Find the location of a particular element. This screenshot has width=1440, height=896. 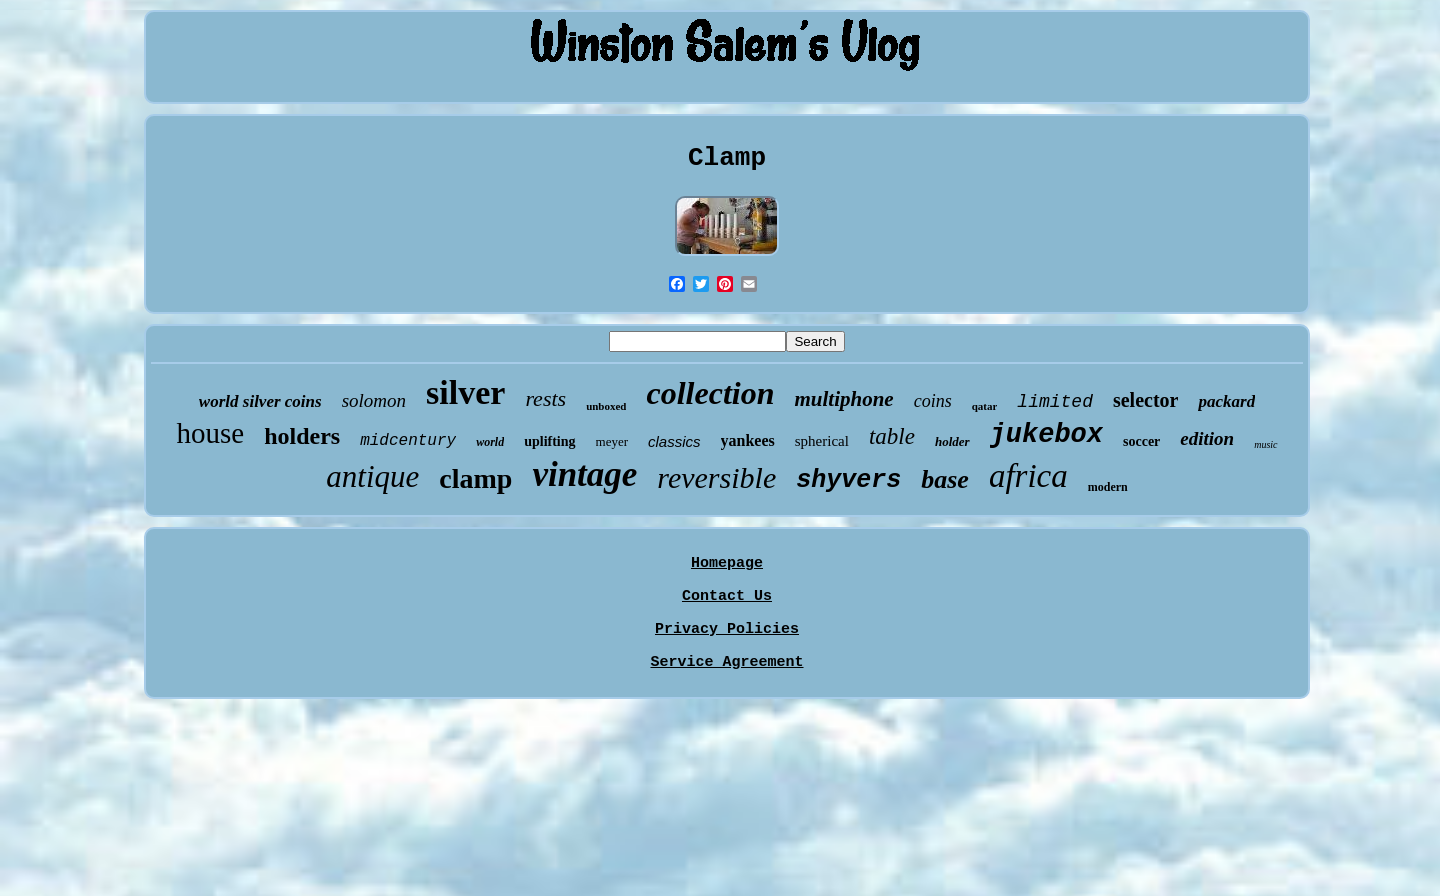

soccer is located at coordinates (1141, 441).